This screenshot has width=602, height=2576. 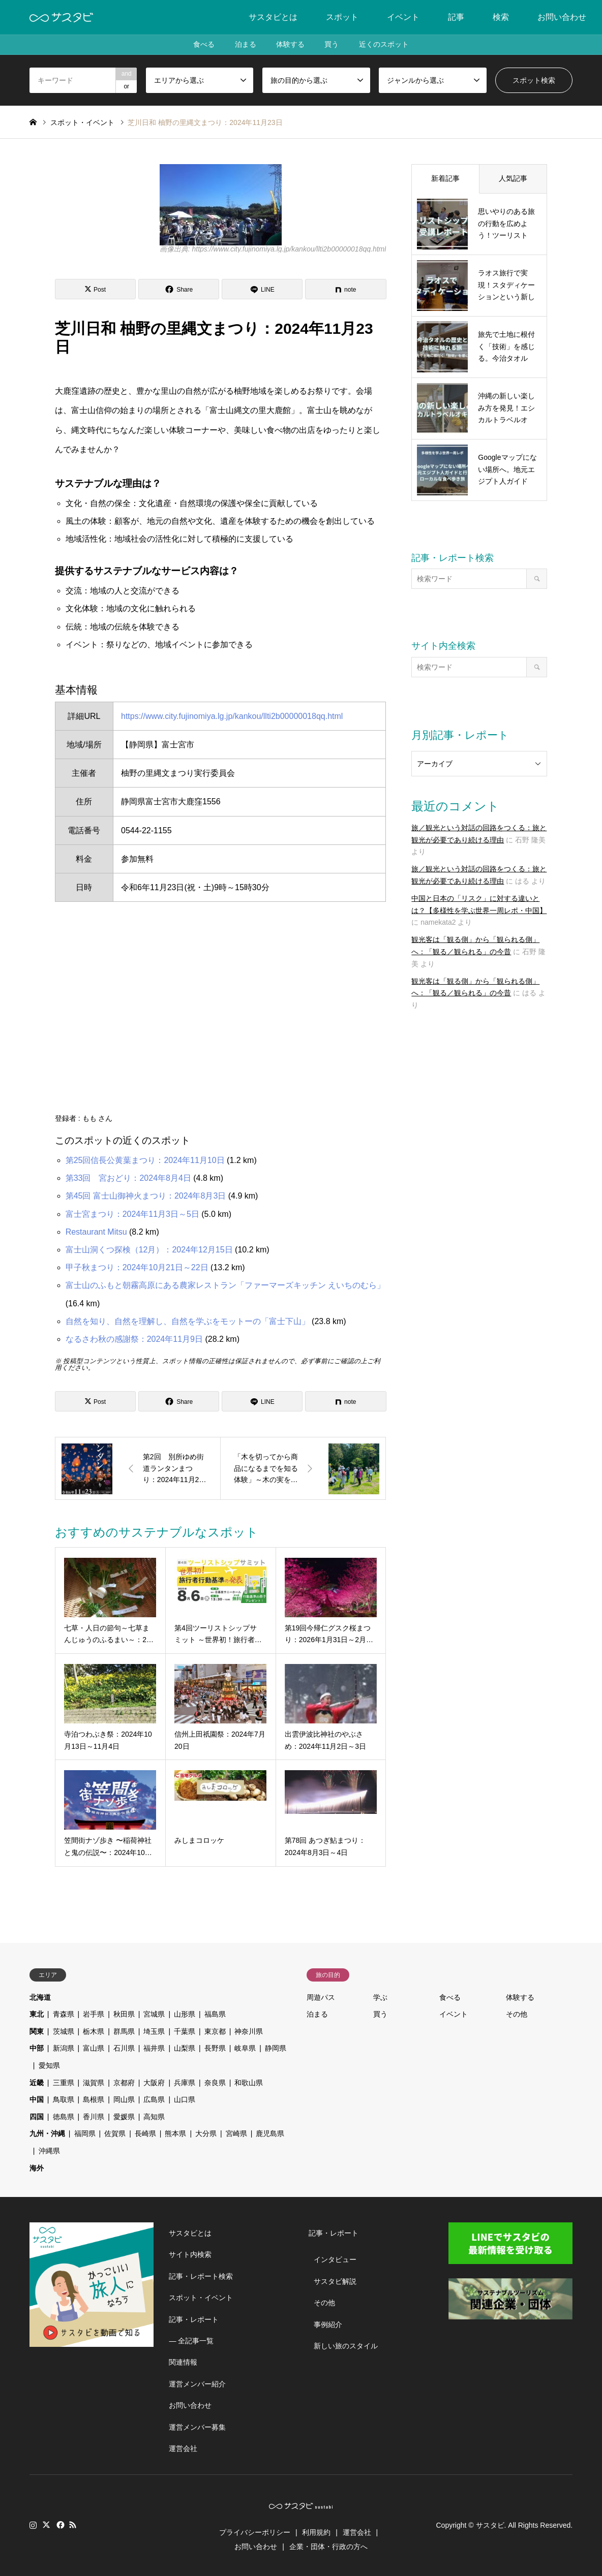 I want to click on もも さん, so click(x=97, y=1118).